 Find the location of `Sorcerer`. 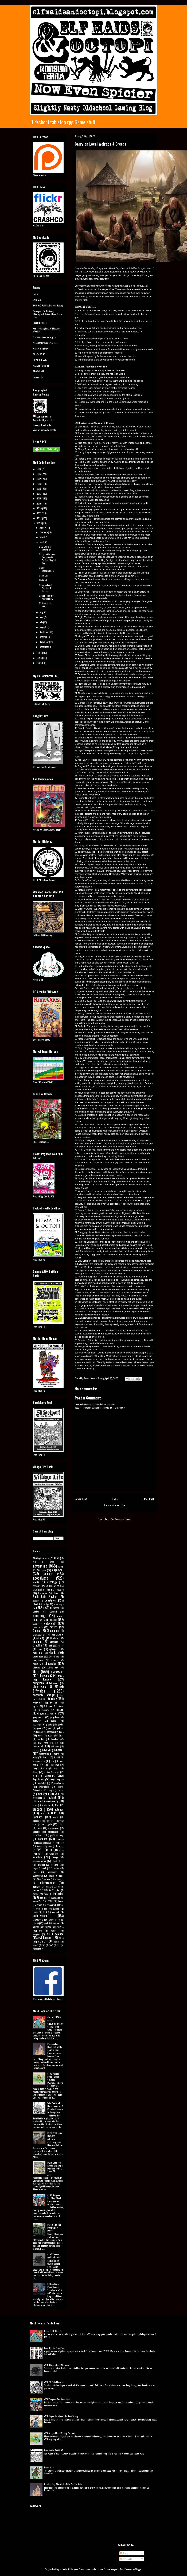

Sorcerer is located at coordinates (55, 1868).